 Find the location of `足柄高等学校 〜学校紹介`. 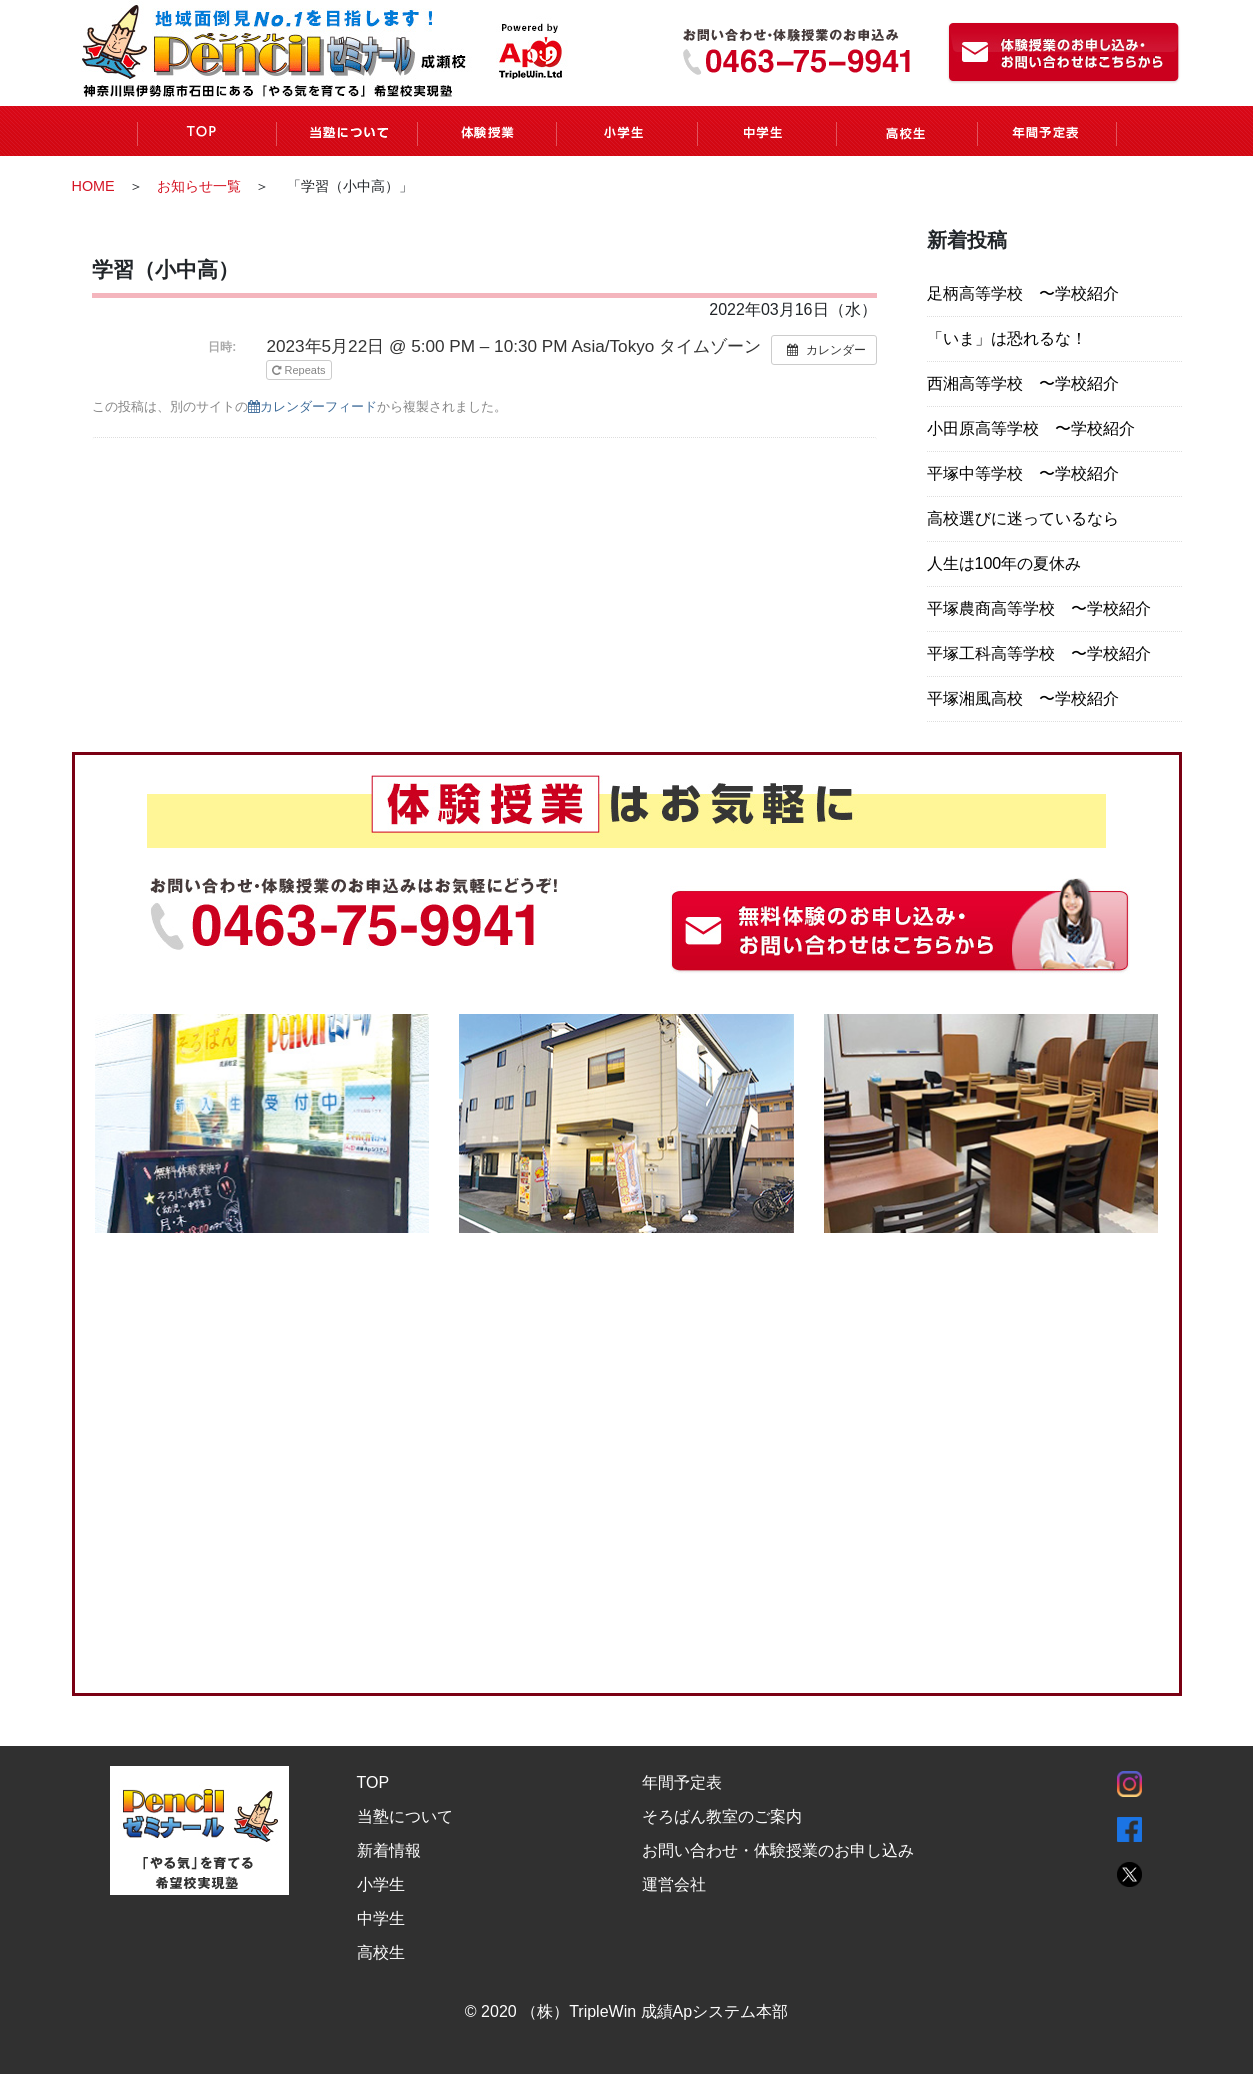

足柄高等学校 〜学校紹介 is located at coordinates (1023, 293).